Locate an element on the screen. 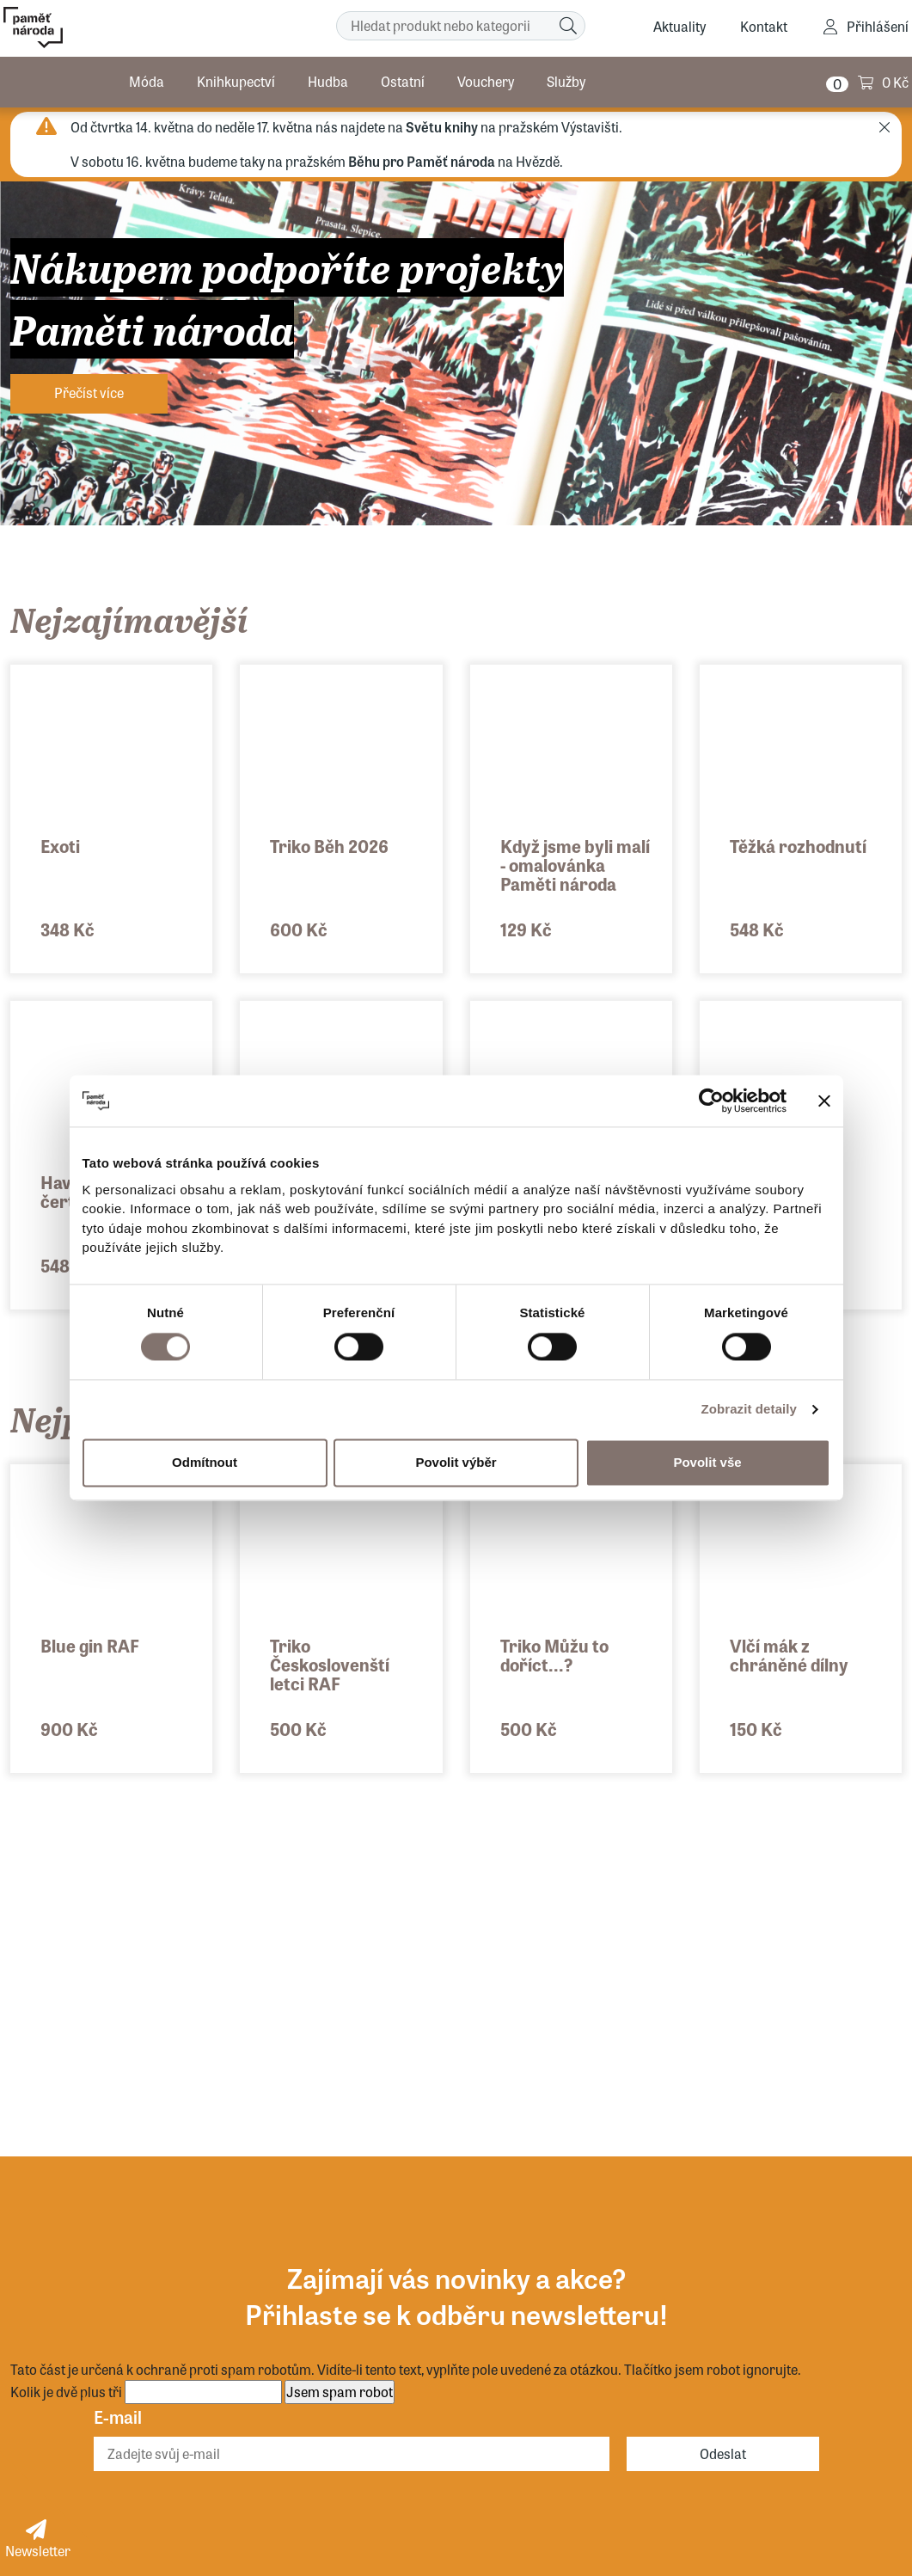 This screenshot has width=912, height=2576. Vouchery is located at coordinates (485, 81).